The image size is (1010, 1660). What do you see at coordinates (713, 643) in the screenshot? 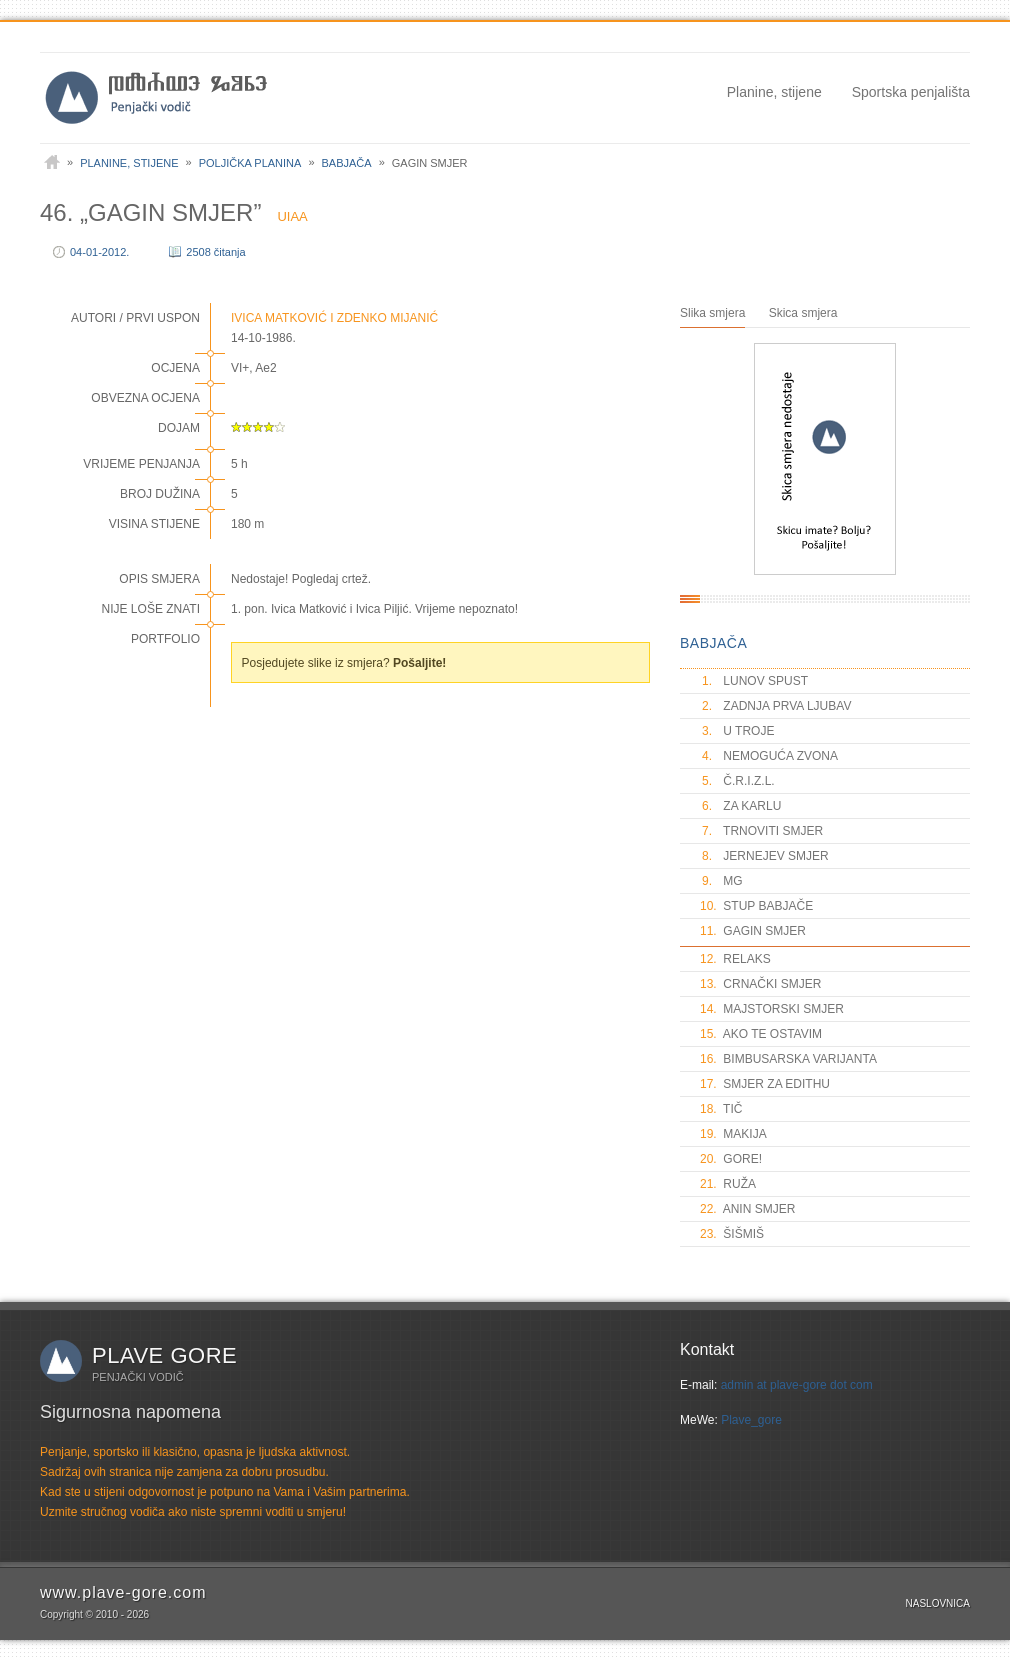
I see `BABJAČA` at bounding box center [713, 643].